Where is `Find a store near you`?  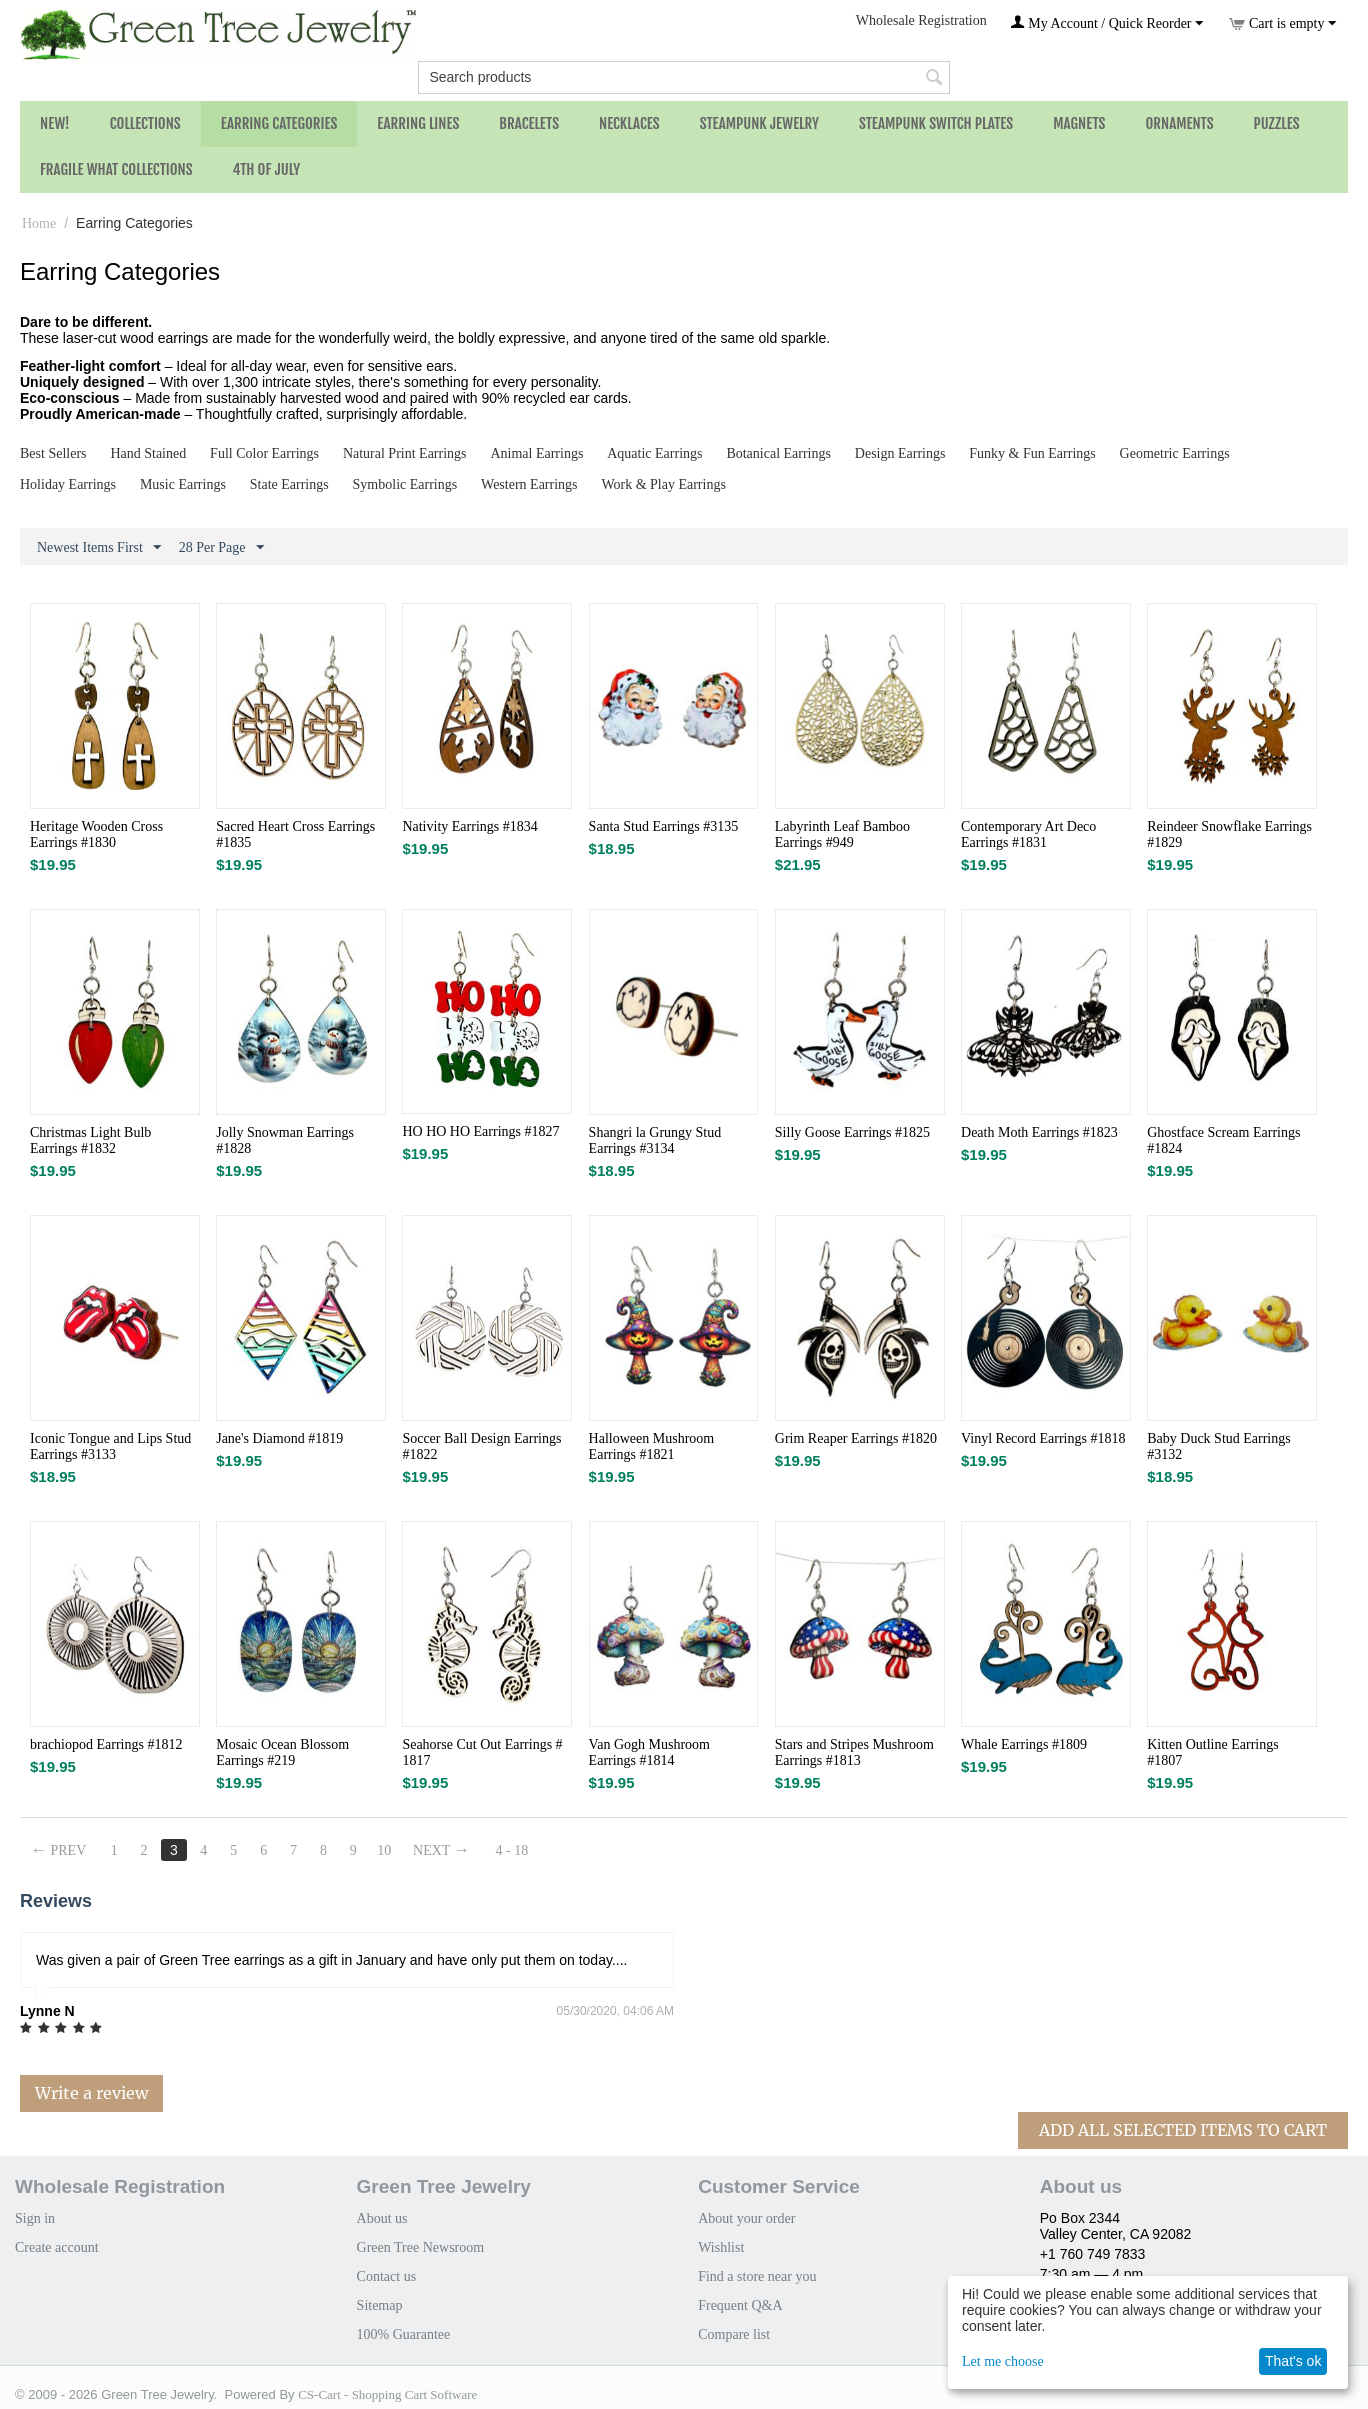 Find a store near you is located at coordinates (757, 2276).